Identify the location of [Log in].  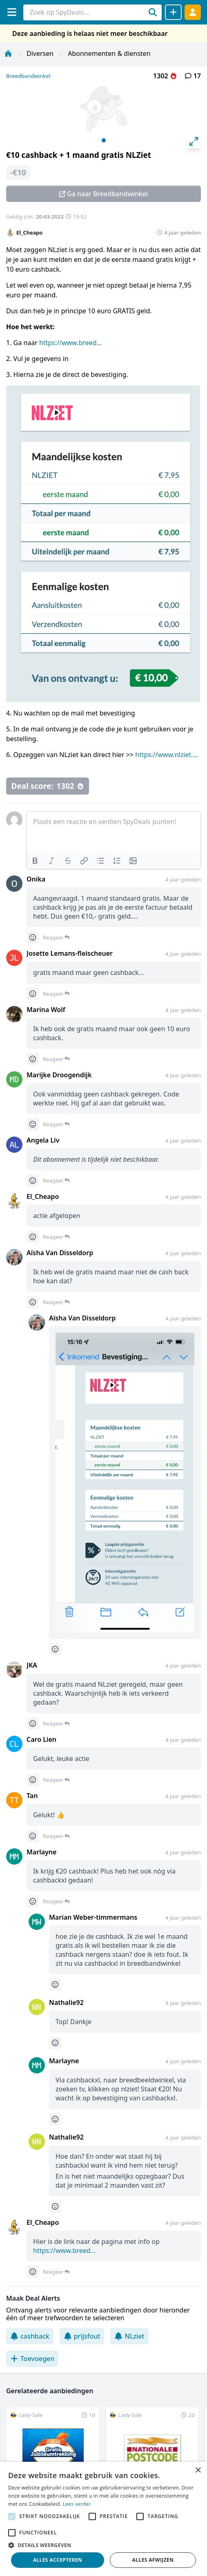
(193, 12).